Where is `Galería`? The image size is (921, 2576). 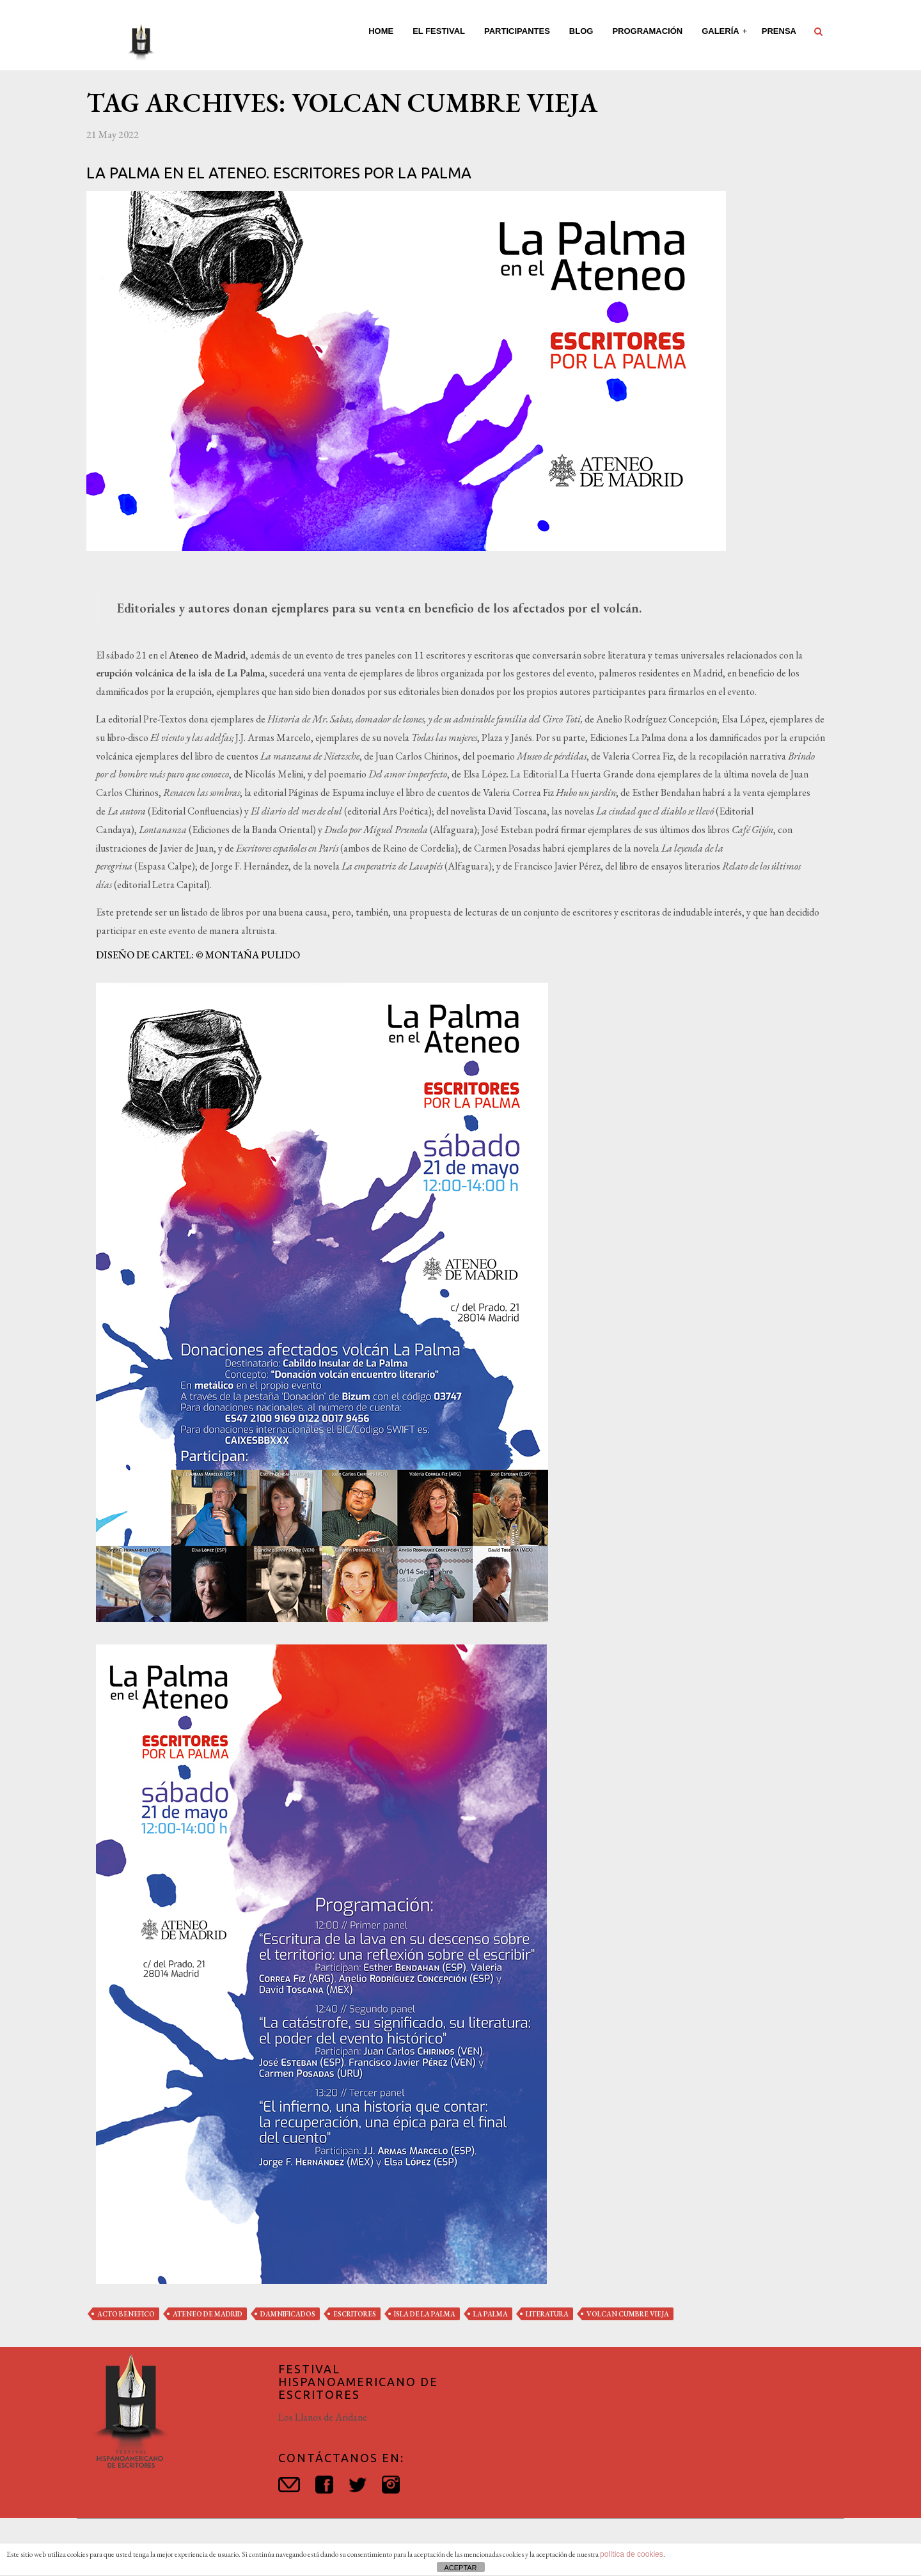
Galería is located at coordinates (721, 31).